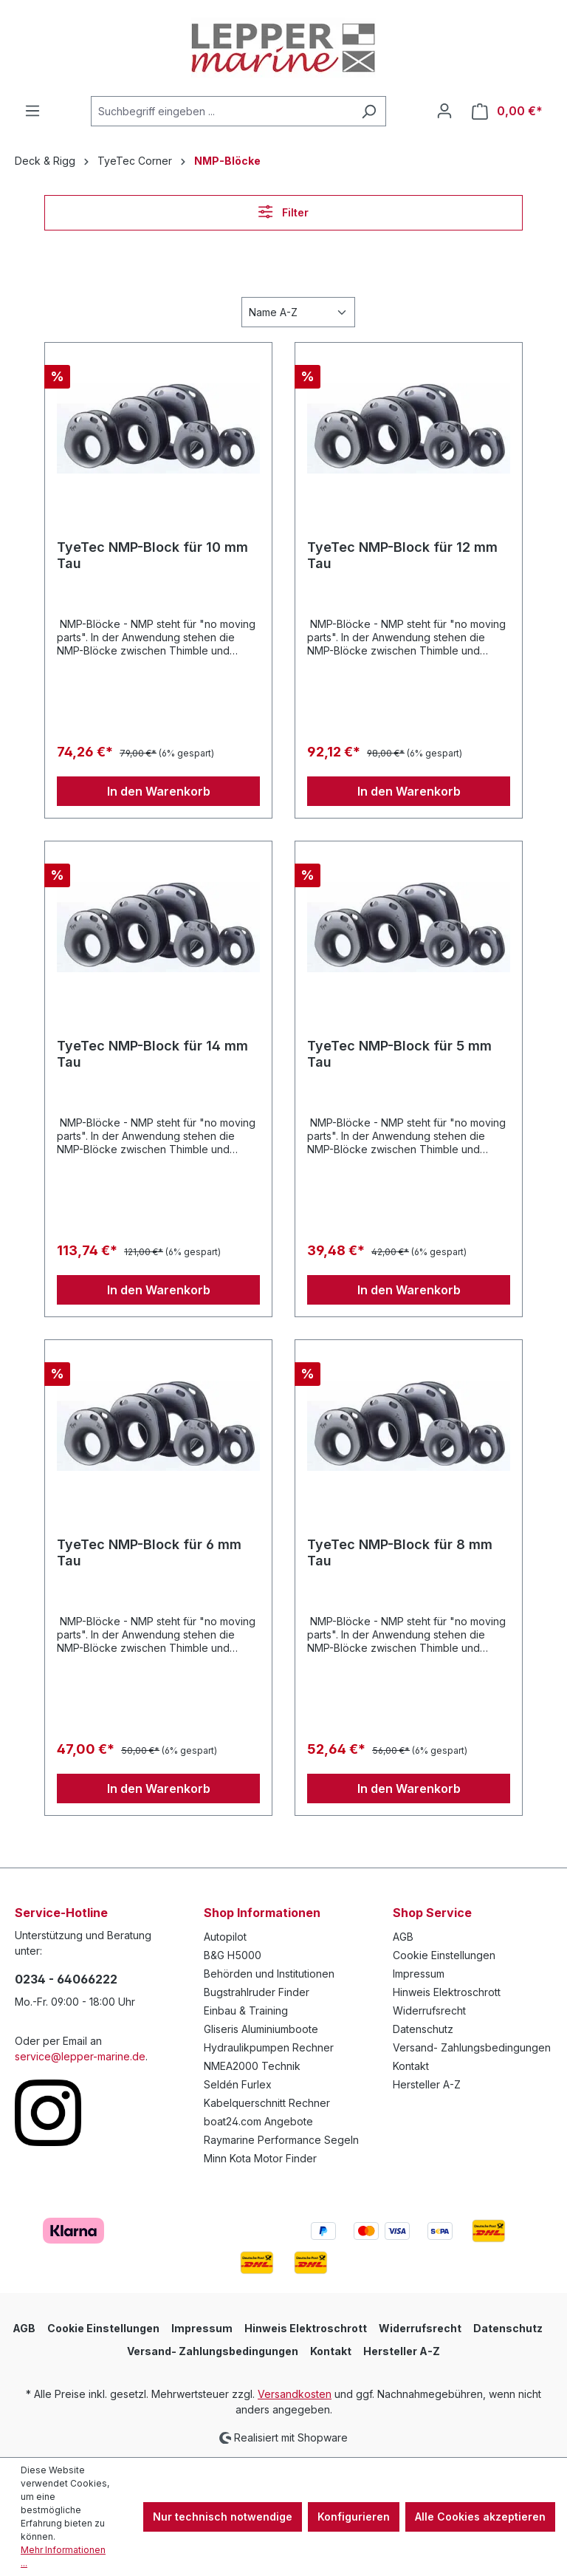 The height and width of the screenshot is (2576, 567). I want to click on Kabelquerschnitt Rechner, so click(267, 2103).